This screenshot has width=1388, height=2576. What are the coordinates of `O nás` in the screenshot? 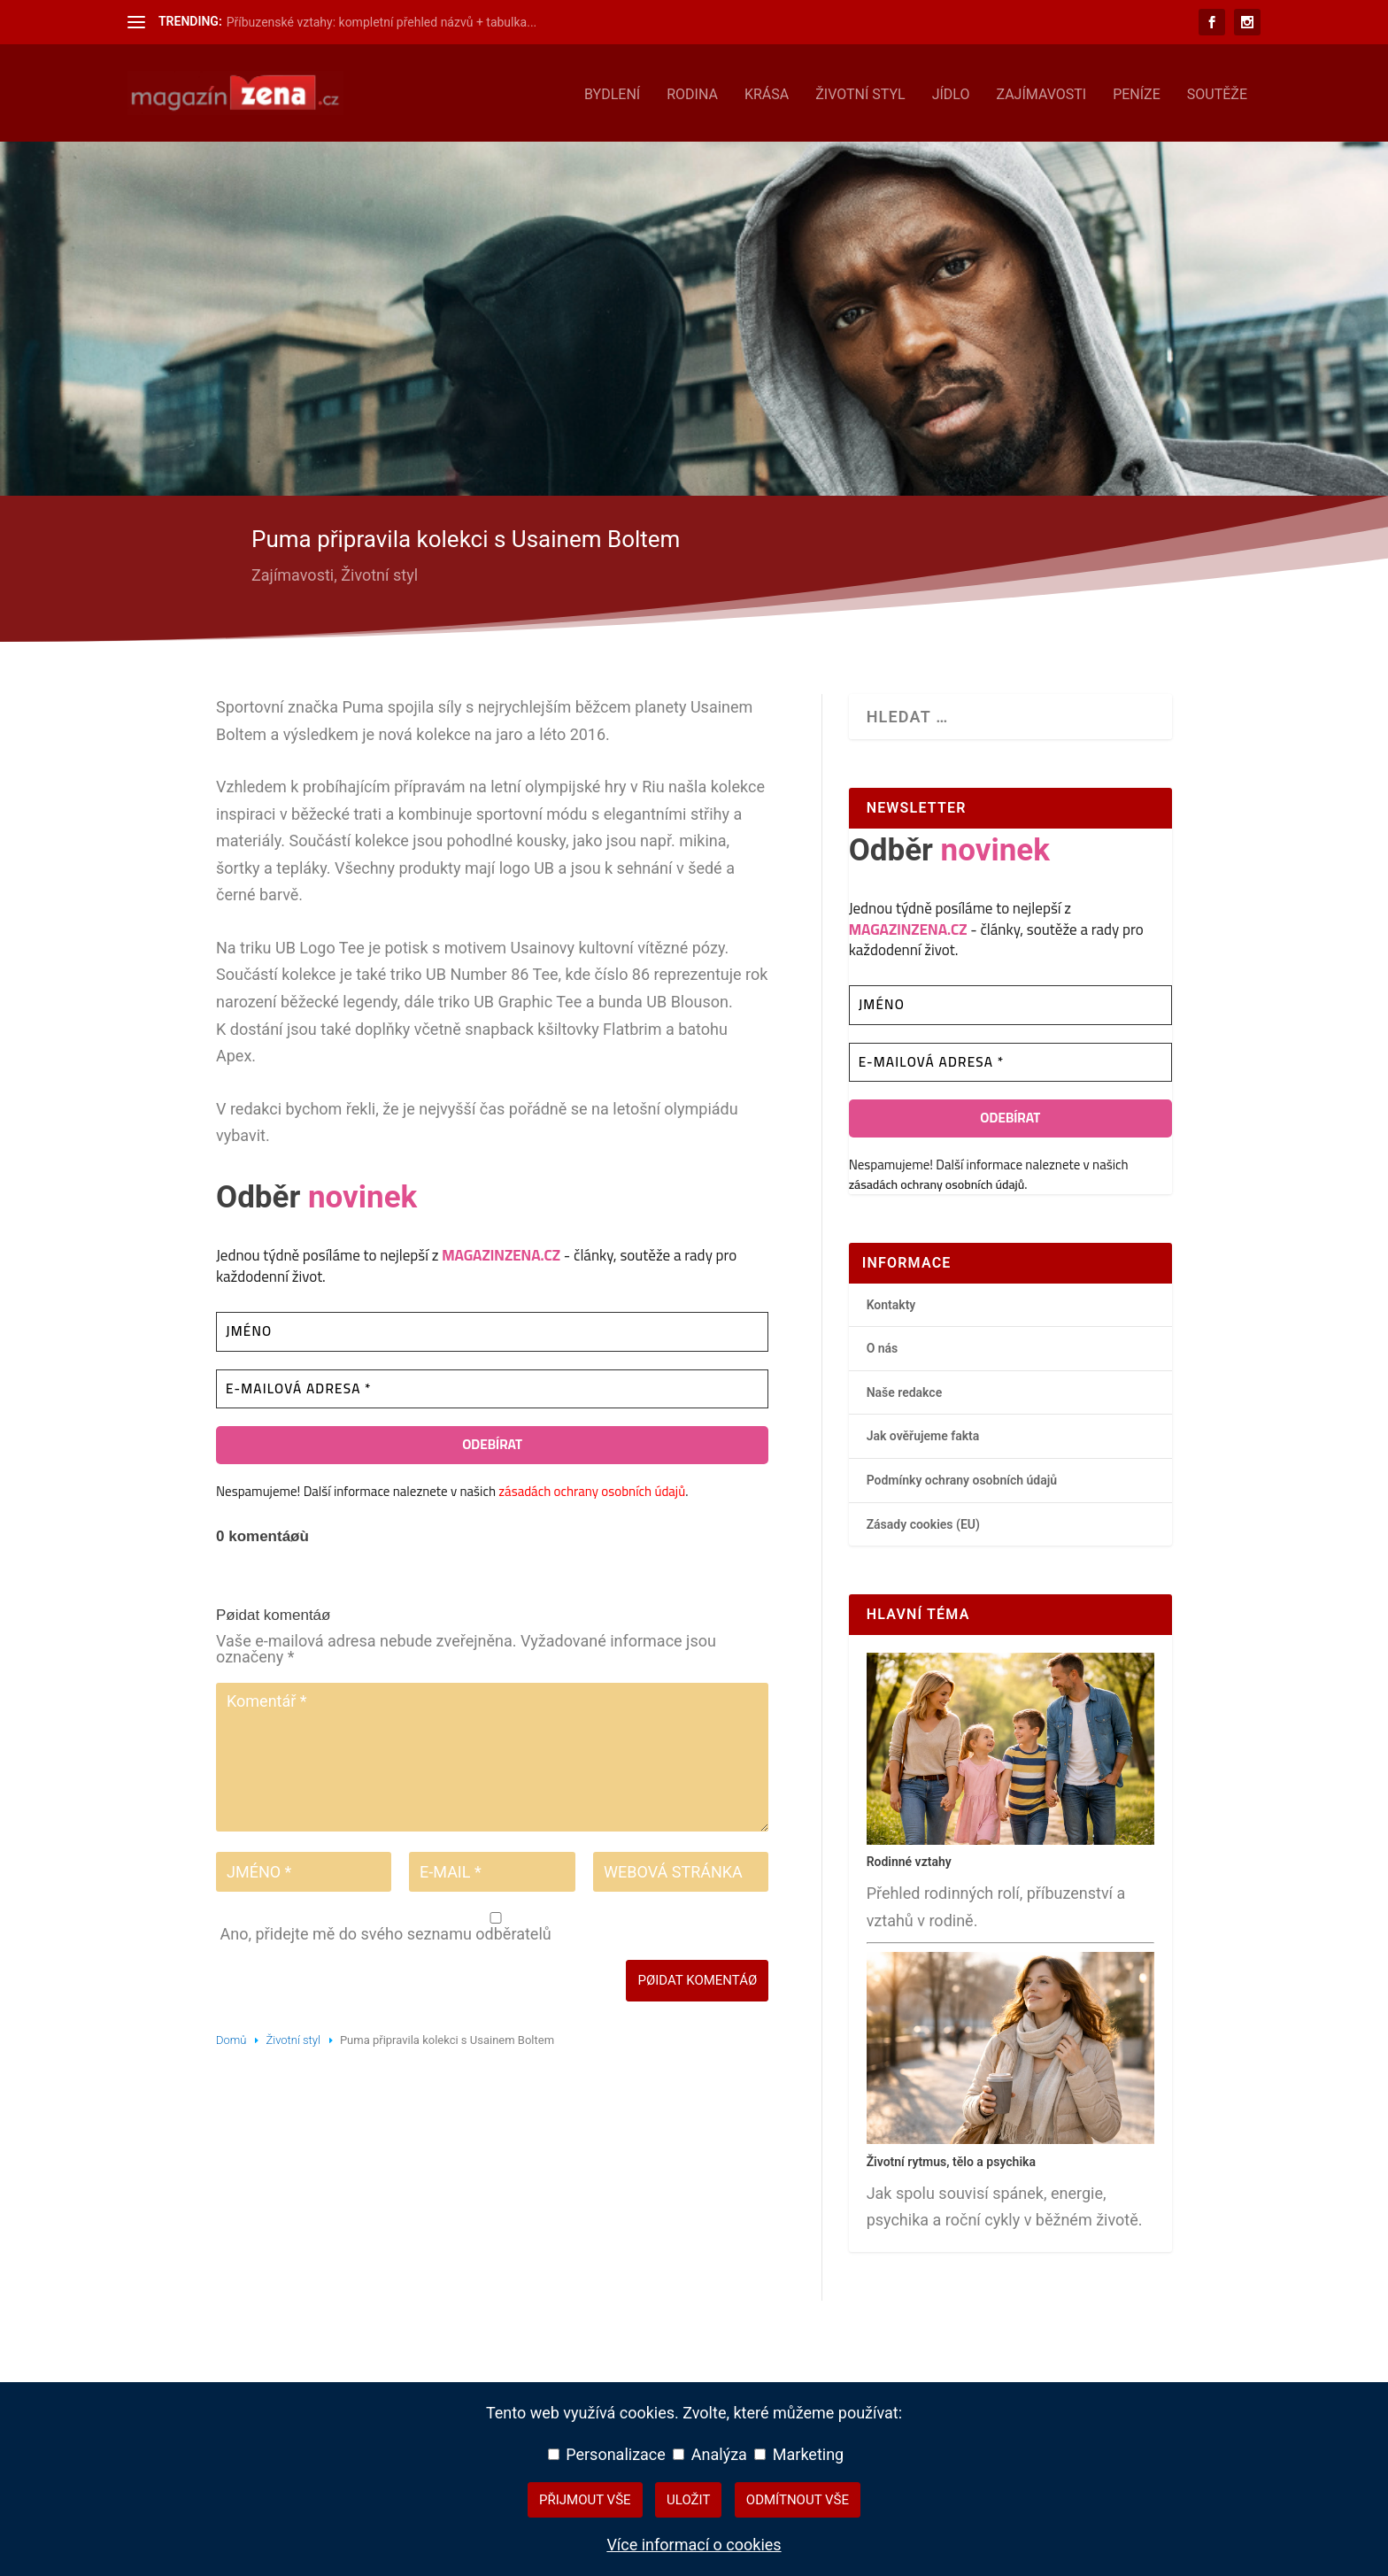 It's located at (882, 1345).